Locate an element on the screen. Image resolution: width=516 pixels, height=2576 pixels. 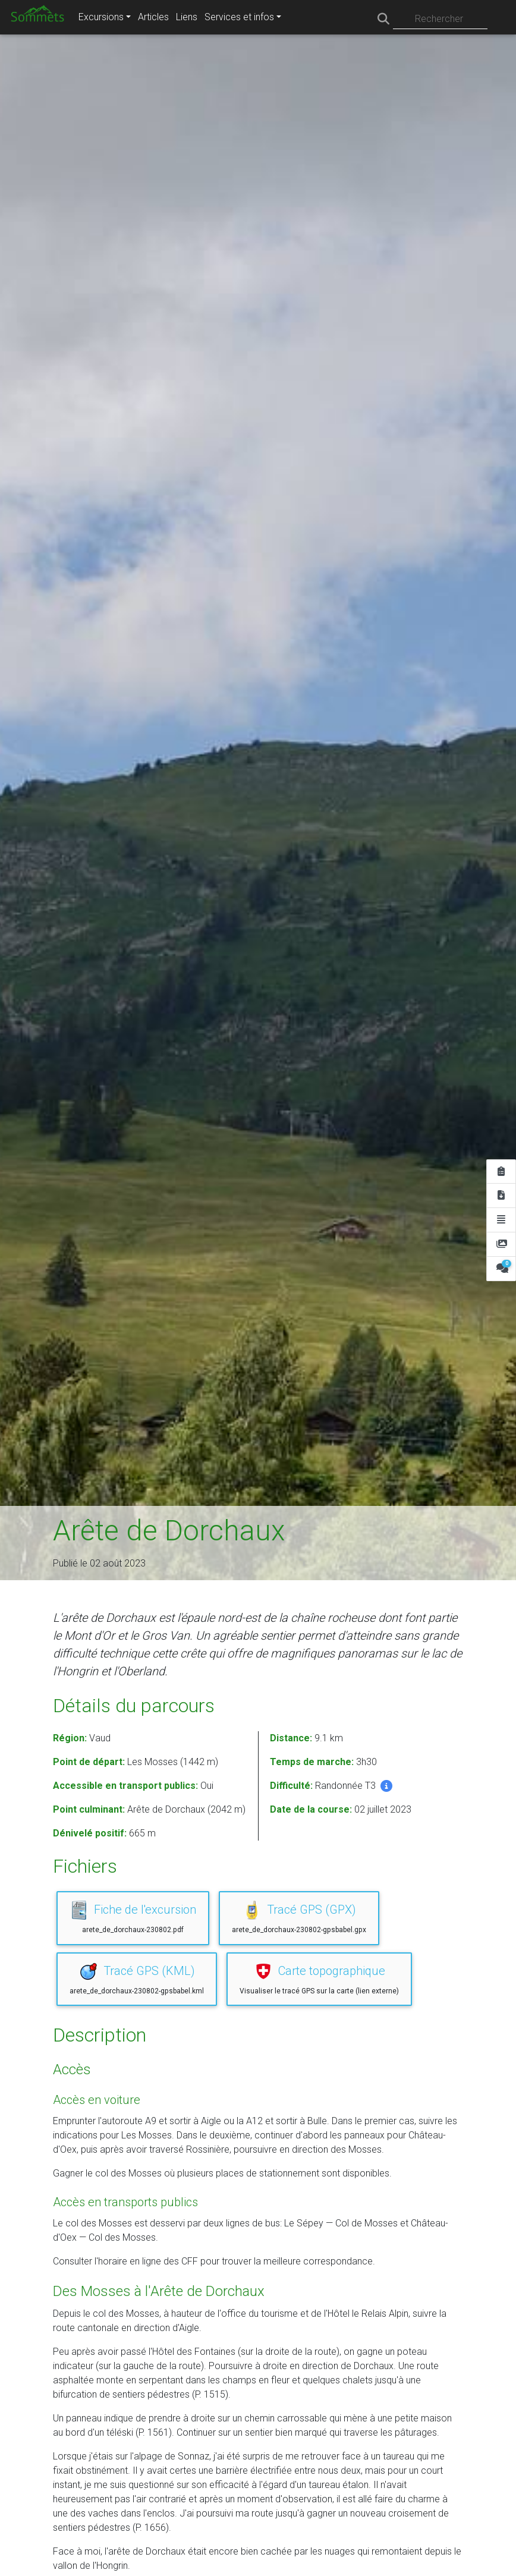
Rechercher is located at coordinates (439, 18).